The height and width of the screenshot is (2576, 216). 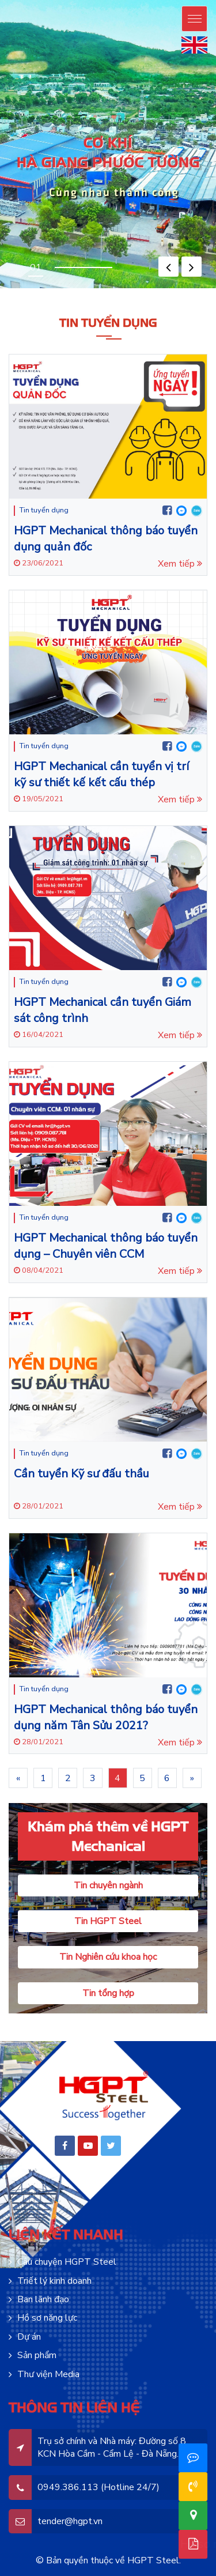 What do you see at coordinates (101, 289) in the screenshot?
I see `mostbet live` at bounding box center [101, 289].